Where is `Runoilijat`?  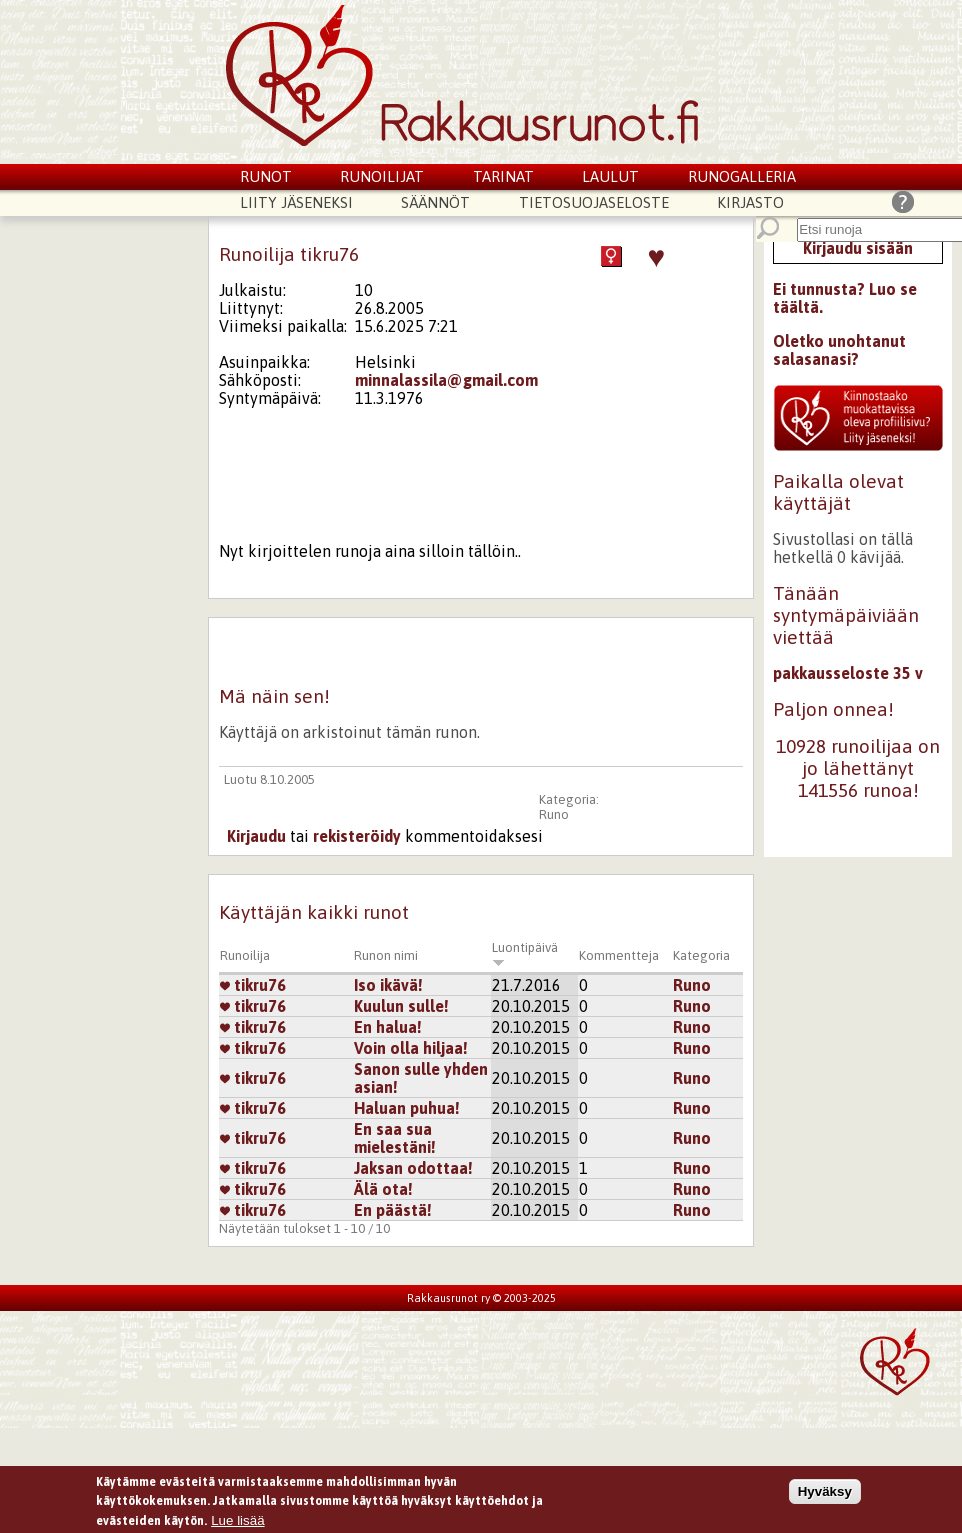
Runoilijat is located at coordinates (382, 176).